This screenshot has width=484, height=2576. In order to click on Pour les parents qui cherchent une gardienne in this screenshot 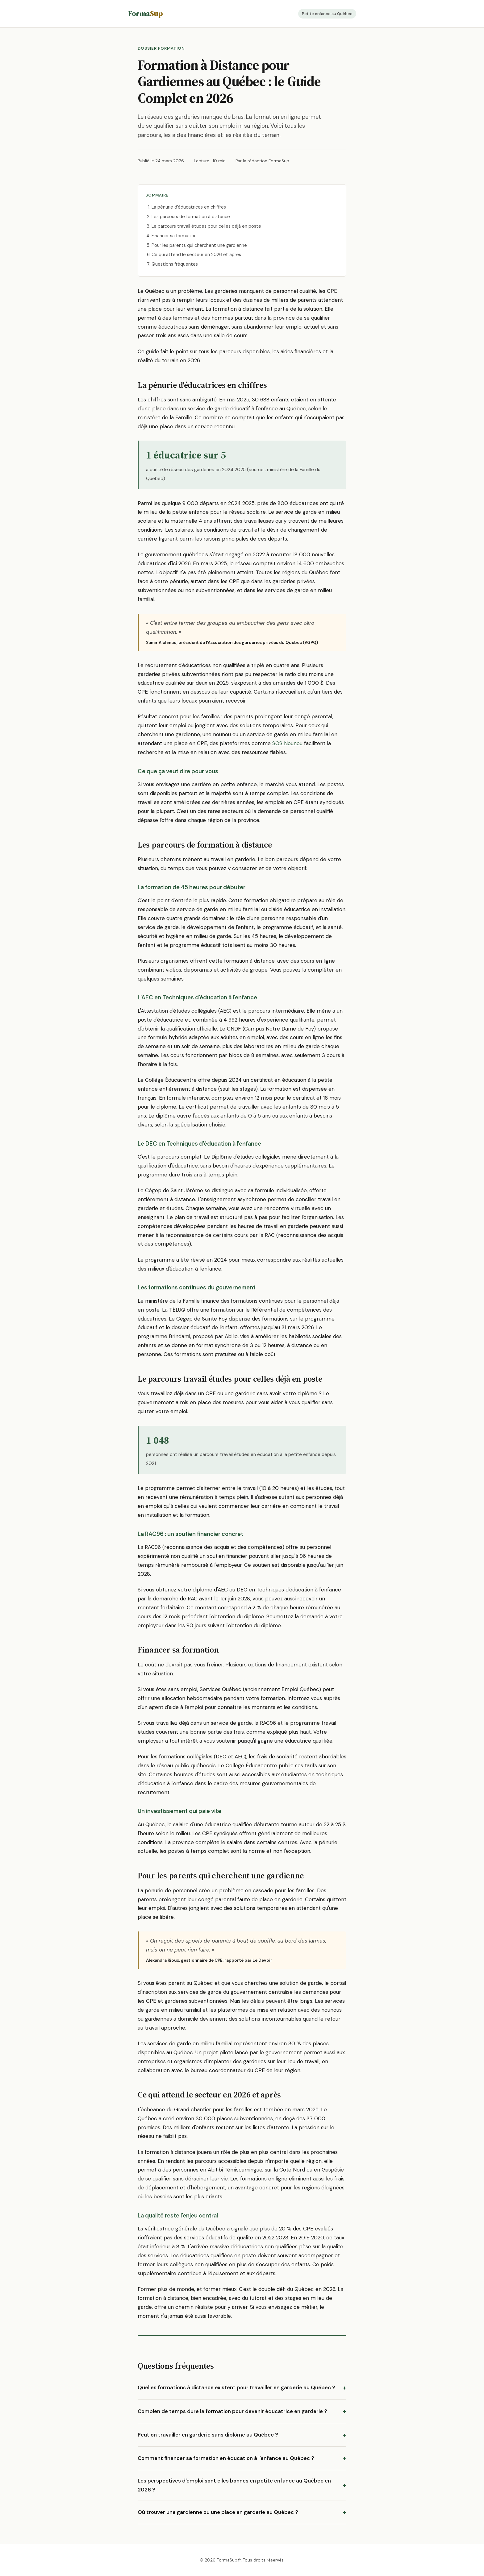, I will do `click(199, 245)`.